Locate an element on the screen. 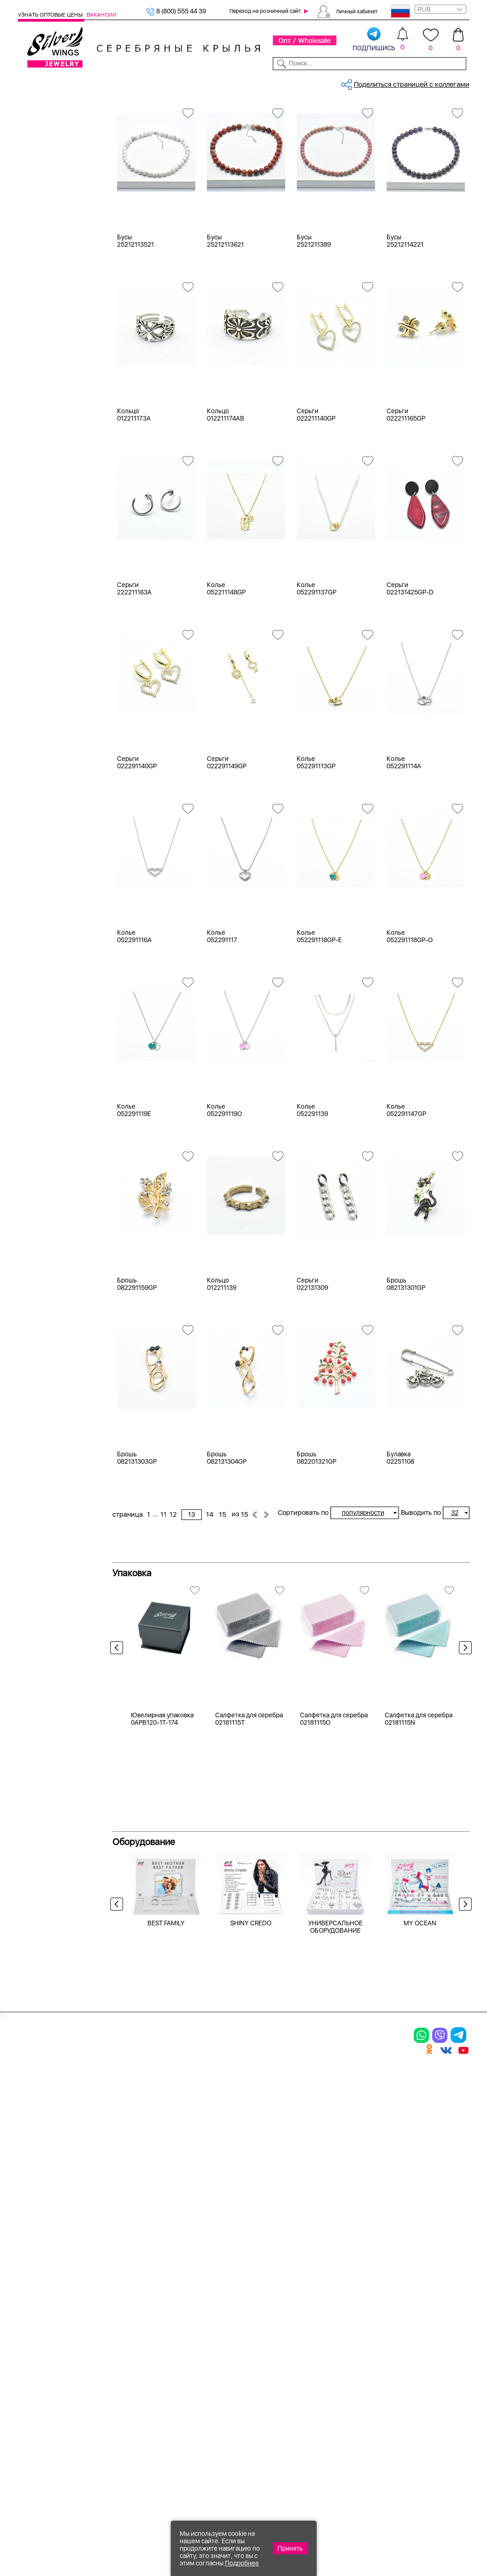 The image size is (487, 2576). Цена 2024 is located at coordinates (46, 408).